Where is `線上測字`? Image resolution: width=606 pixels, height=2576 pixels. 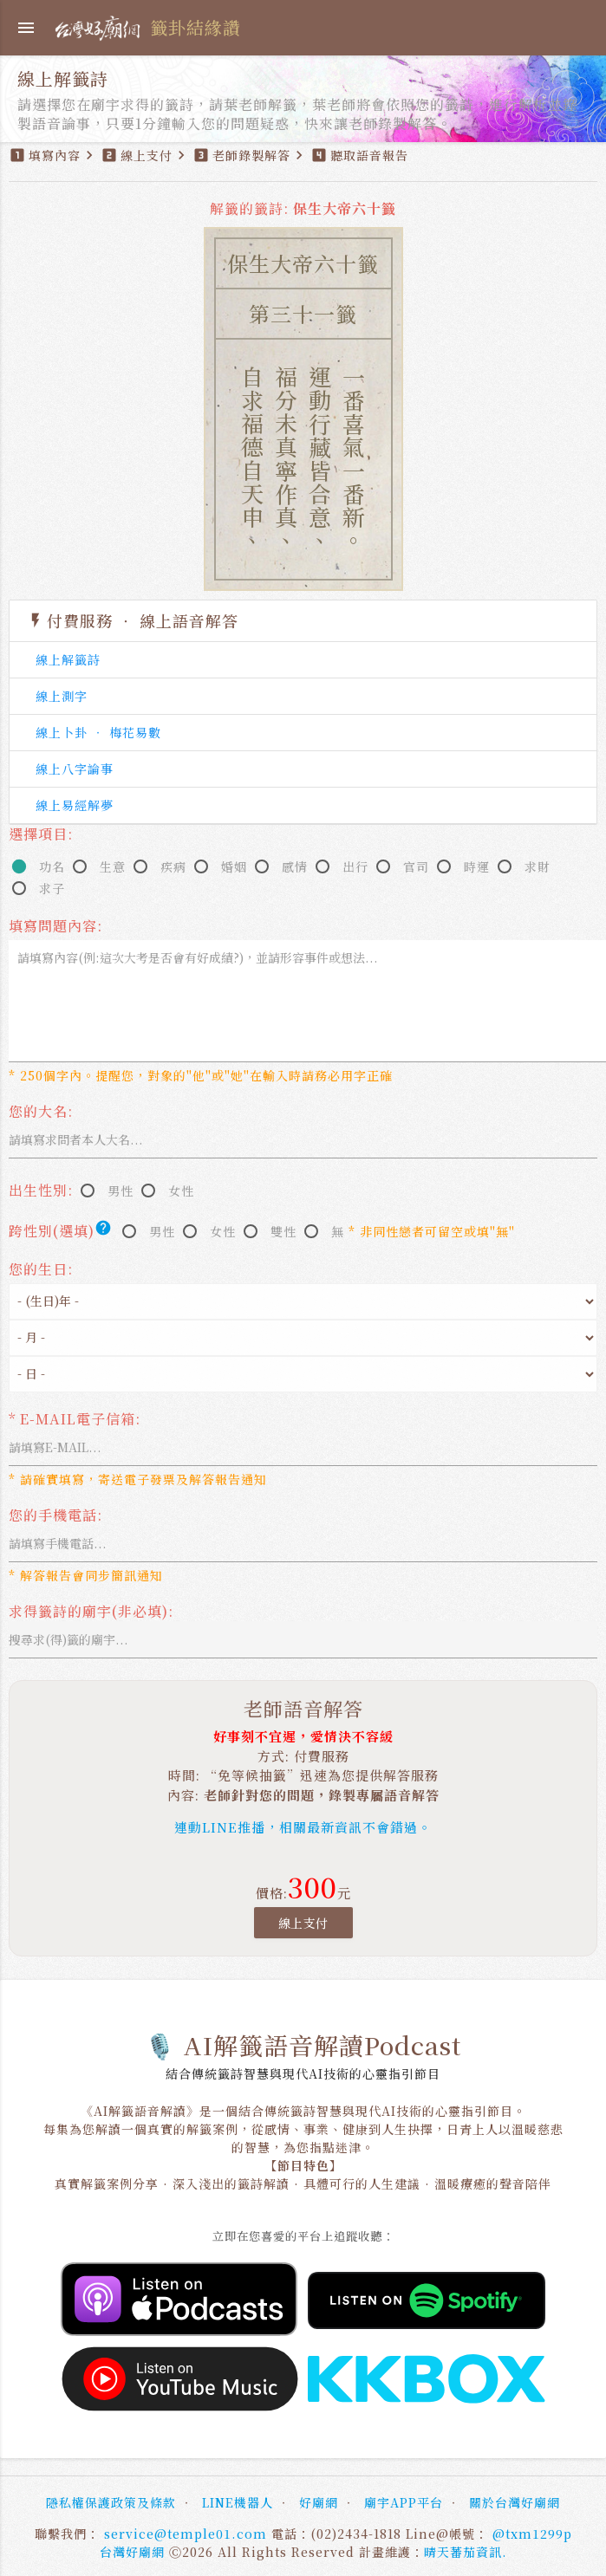
線上測字 is located at coordinates (62, 695).